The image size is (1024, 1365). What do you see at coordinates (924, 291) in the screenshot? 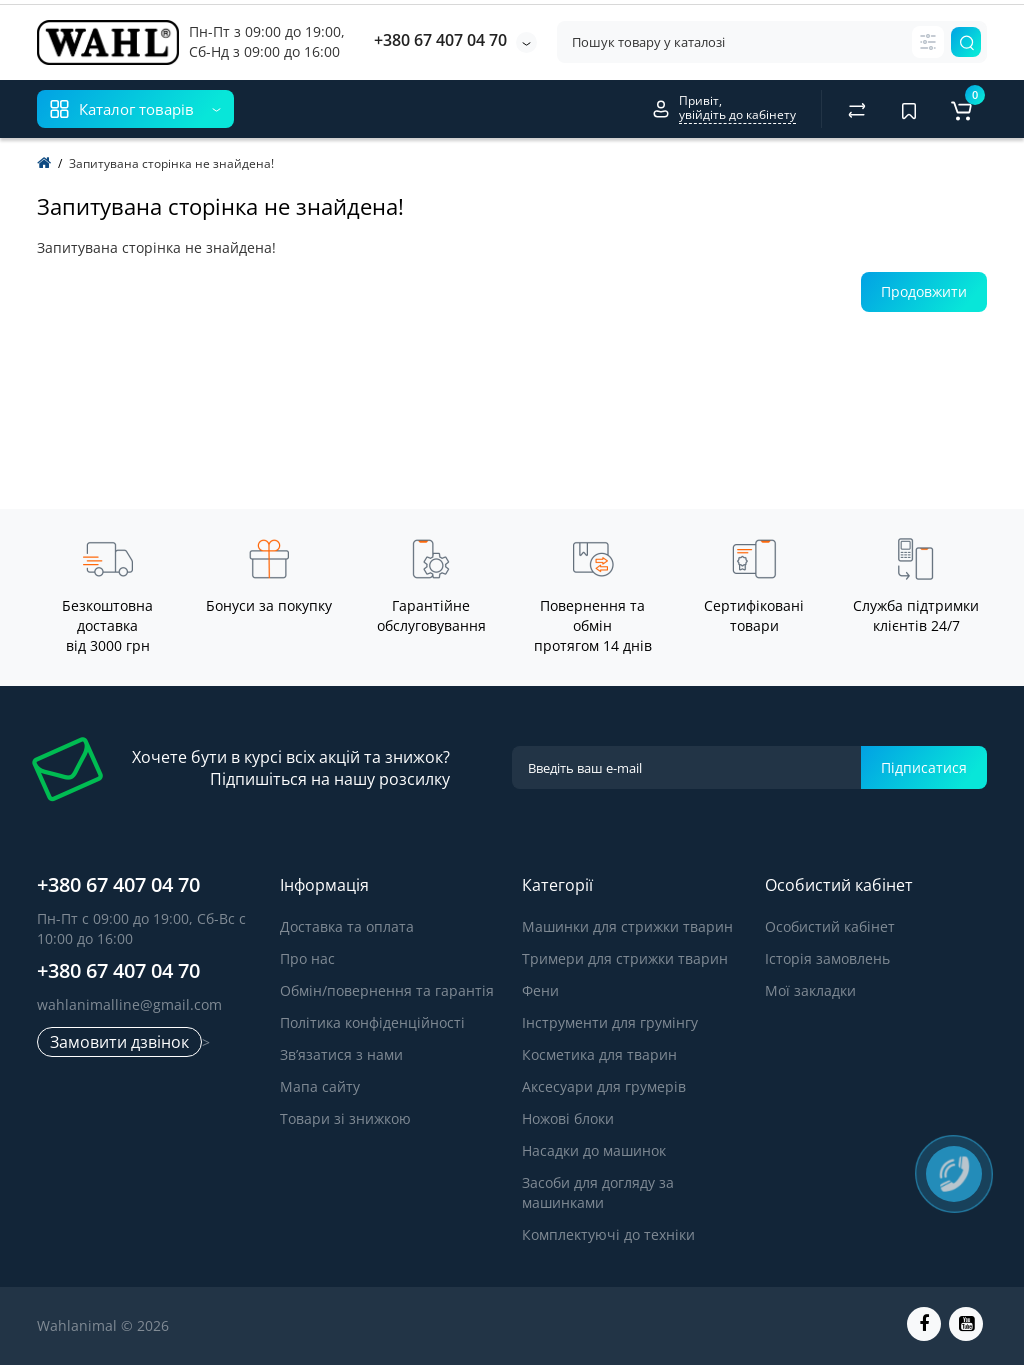
I see `Продовжити` at bounding box center [924, 291].